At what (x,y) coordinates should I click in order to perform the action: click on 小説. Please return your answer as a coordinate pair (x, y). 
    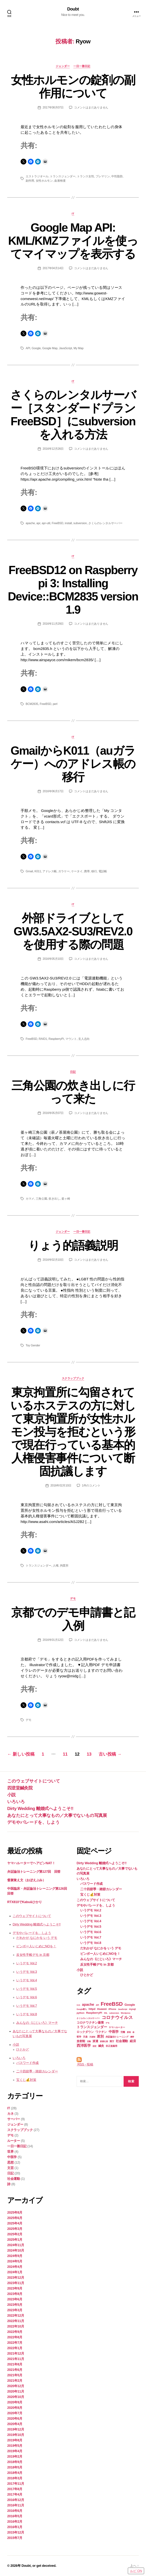
    Looking at the image, I should click on (11, 1794).